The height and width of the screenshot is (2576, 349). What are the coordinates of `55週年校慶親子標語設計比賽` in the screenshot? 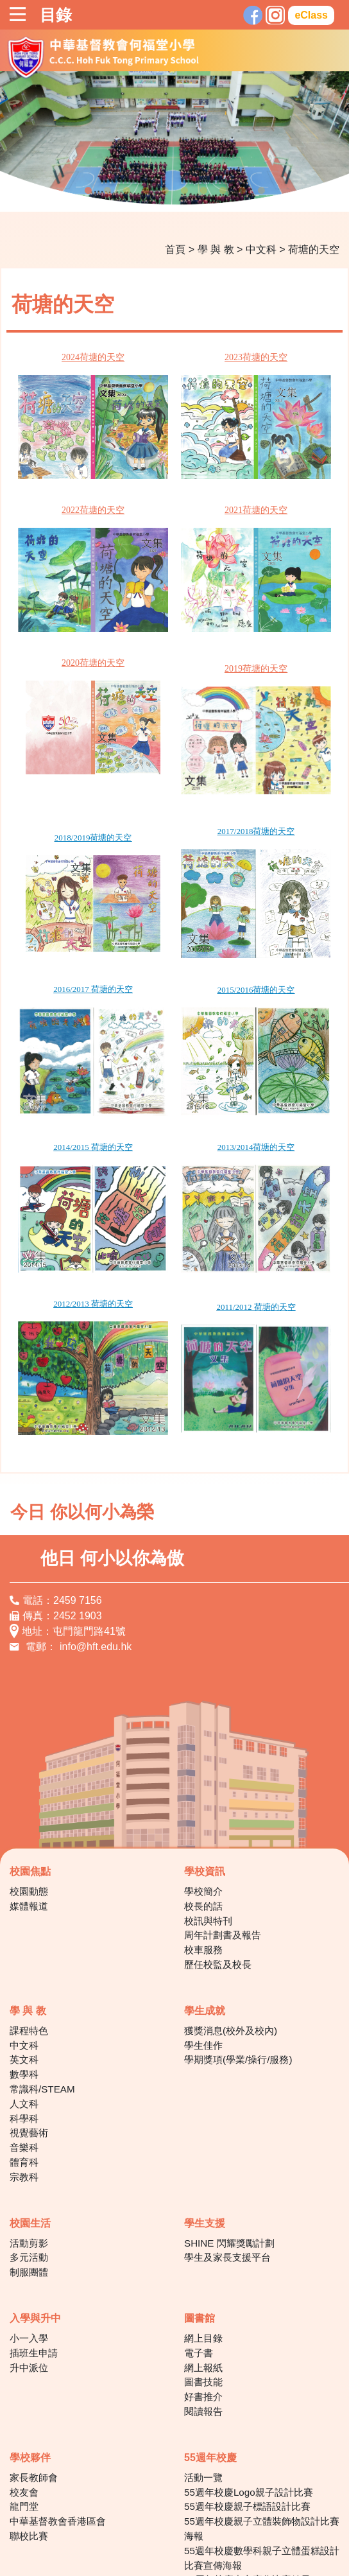 It's located at (247, 2345).